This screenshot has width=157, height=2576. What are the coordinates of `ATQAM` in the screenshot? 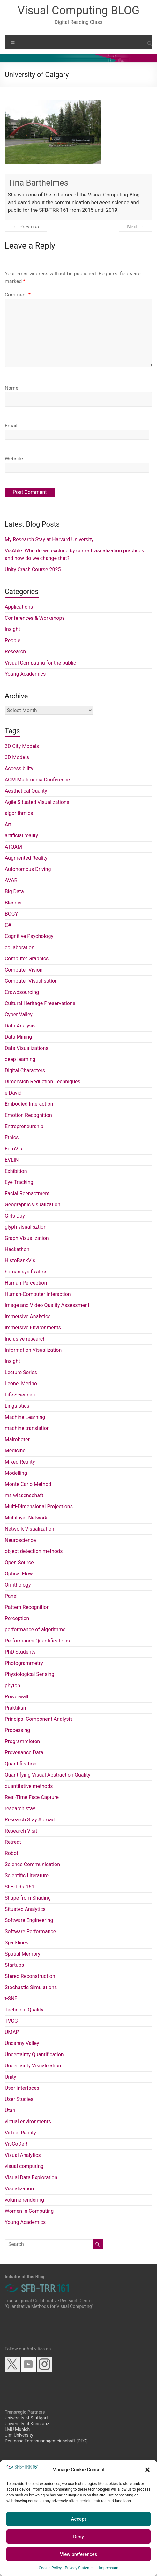 It's located at (13, 847).